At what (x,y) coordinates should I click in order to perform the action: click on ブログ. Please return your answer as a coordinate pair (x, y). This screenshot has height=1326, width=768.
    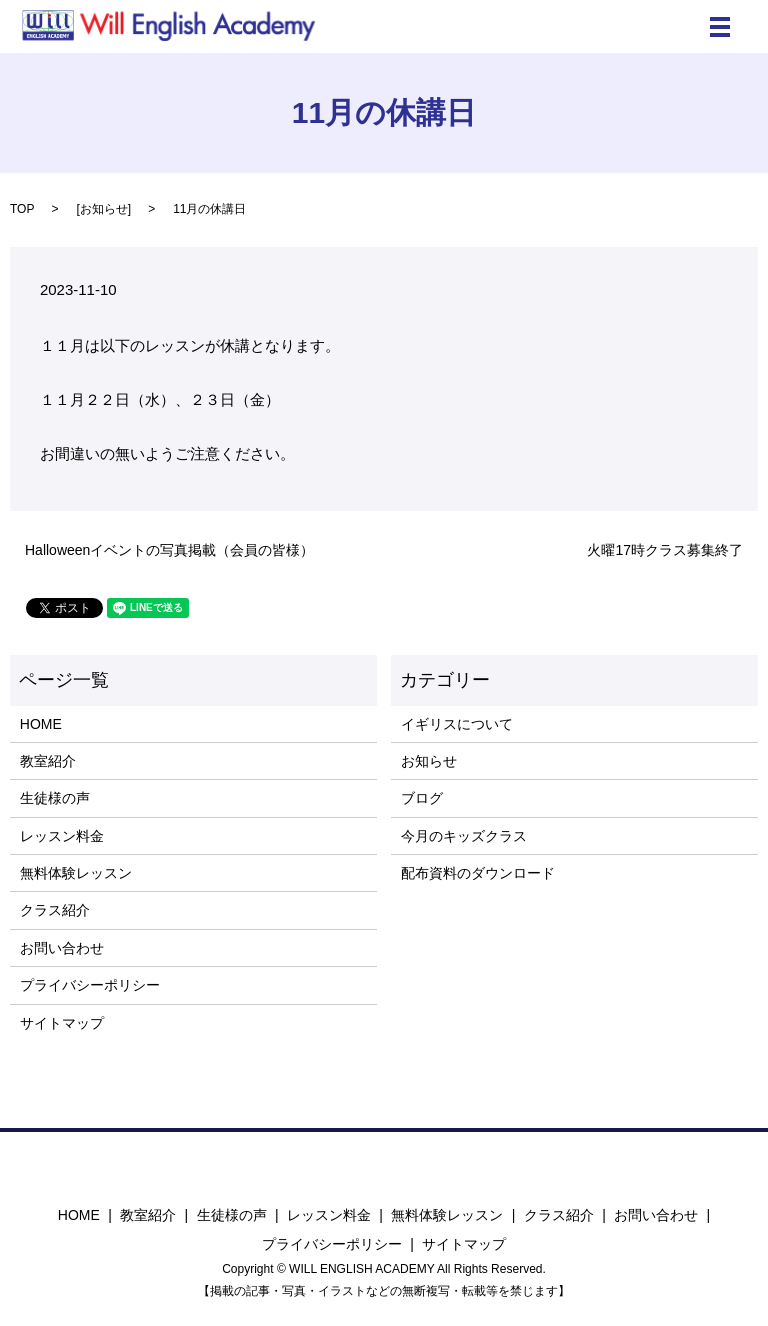
    Looking at the image, I should click on (422, 798).